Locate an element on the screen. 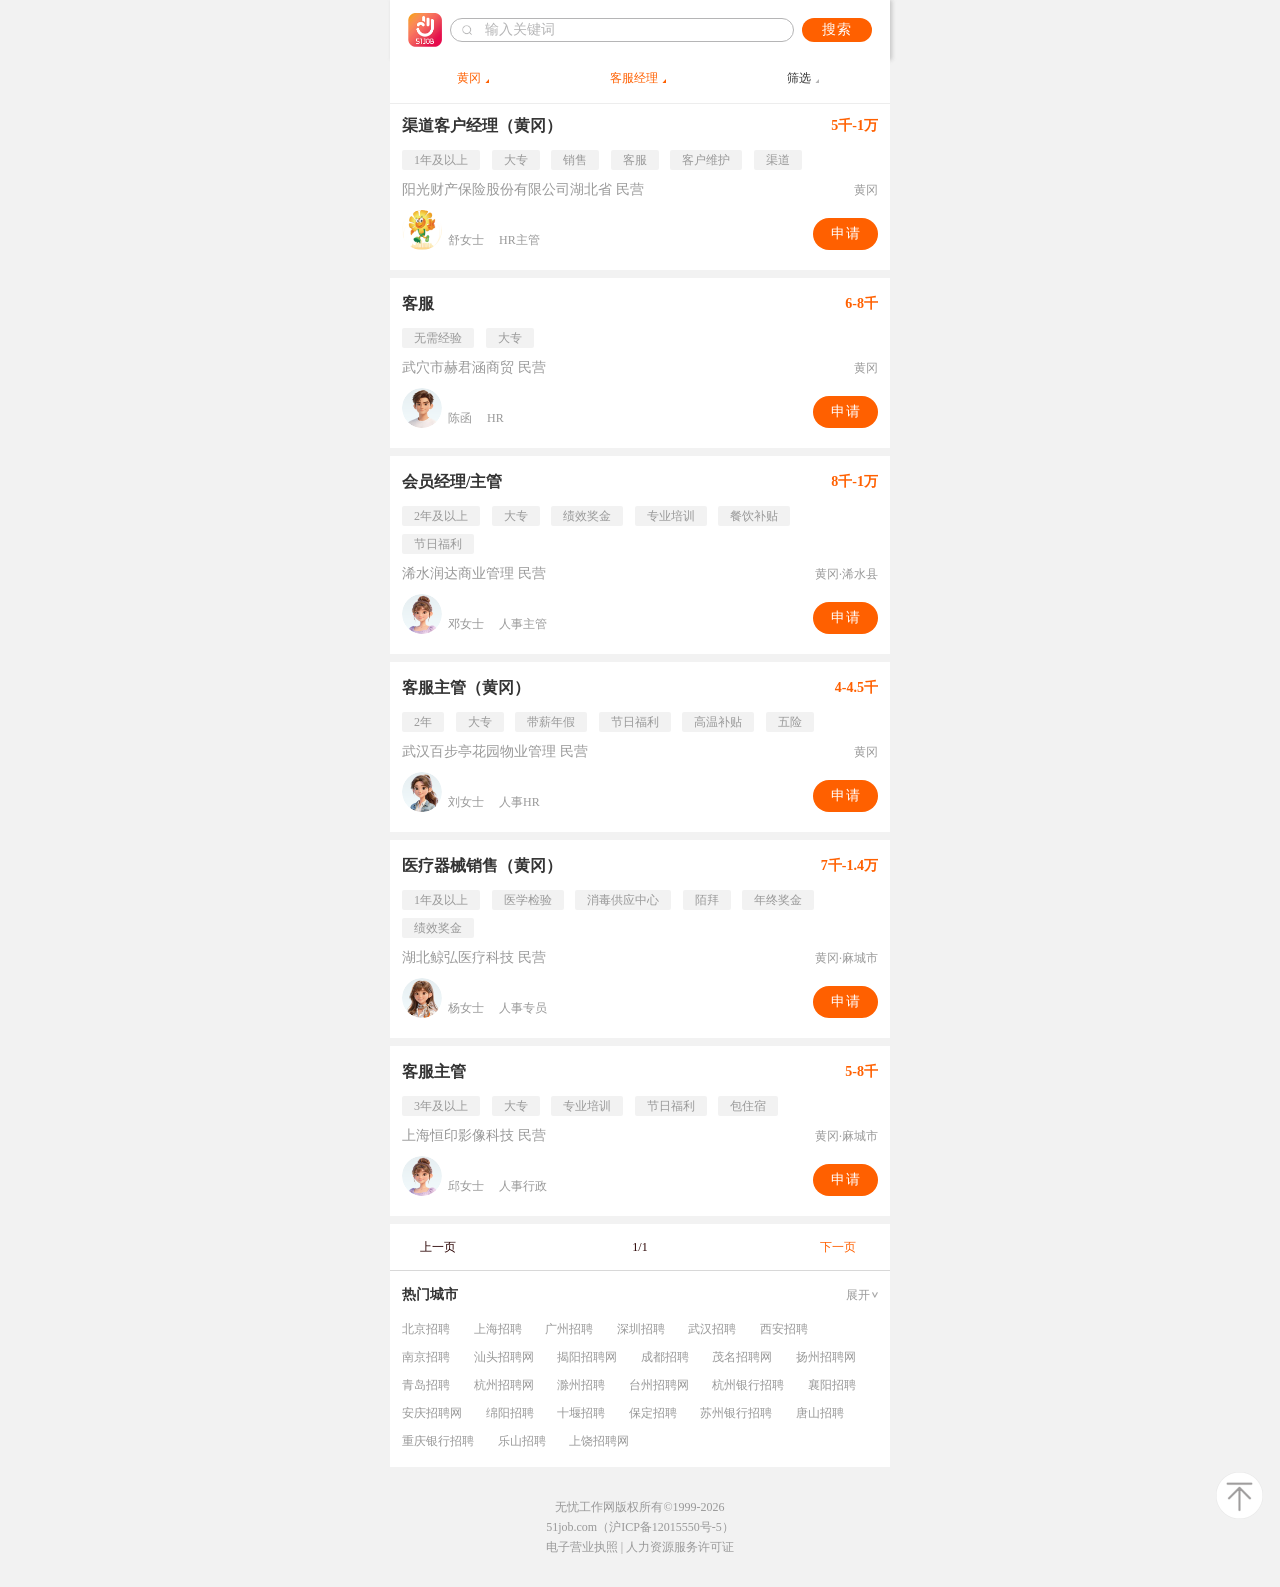 The width and height of the screenshot is (1280, 1587). 上一页 is located at coordinates (438, 1247).